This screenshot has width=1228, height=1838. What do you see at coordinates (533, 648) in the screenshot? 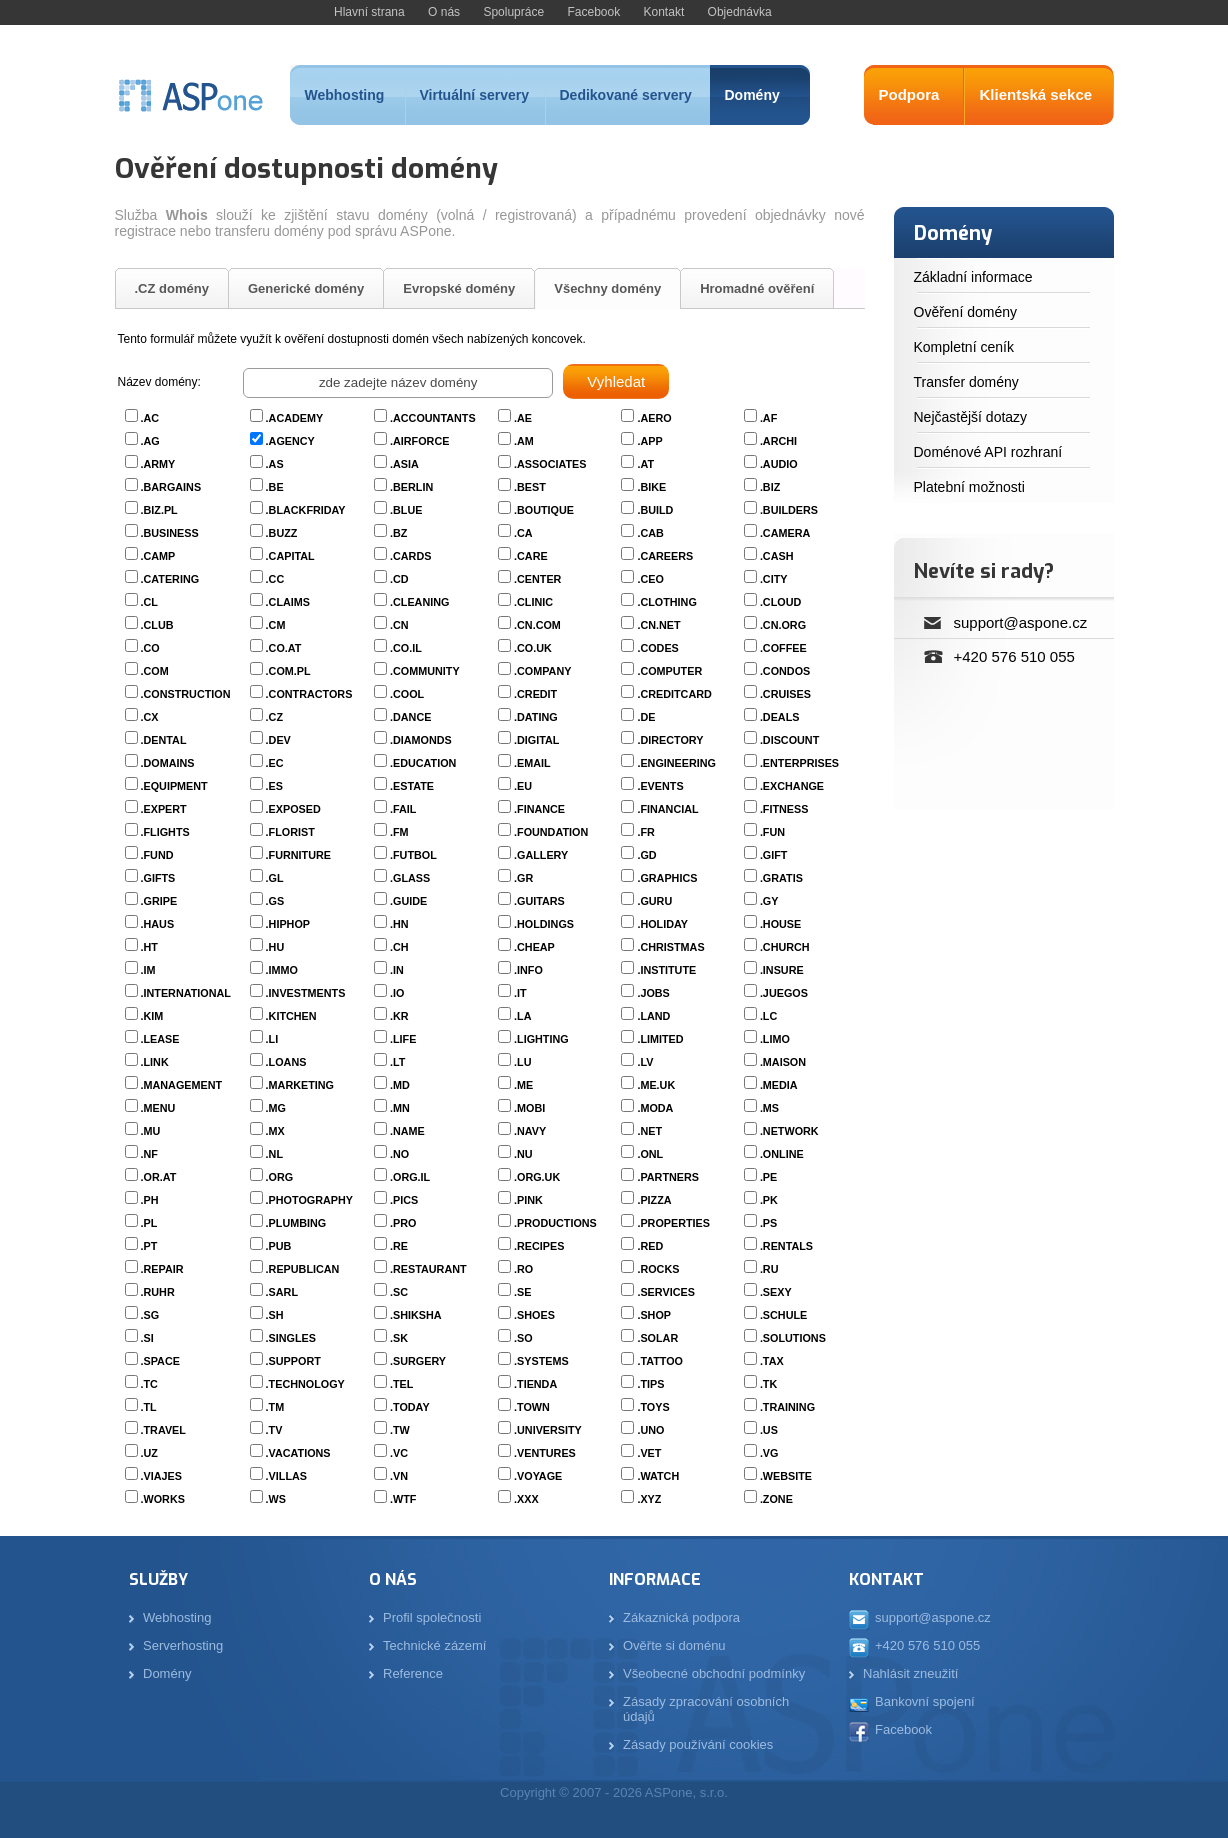
I see `.CO.UK` at bounding box center [533, 648].